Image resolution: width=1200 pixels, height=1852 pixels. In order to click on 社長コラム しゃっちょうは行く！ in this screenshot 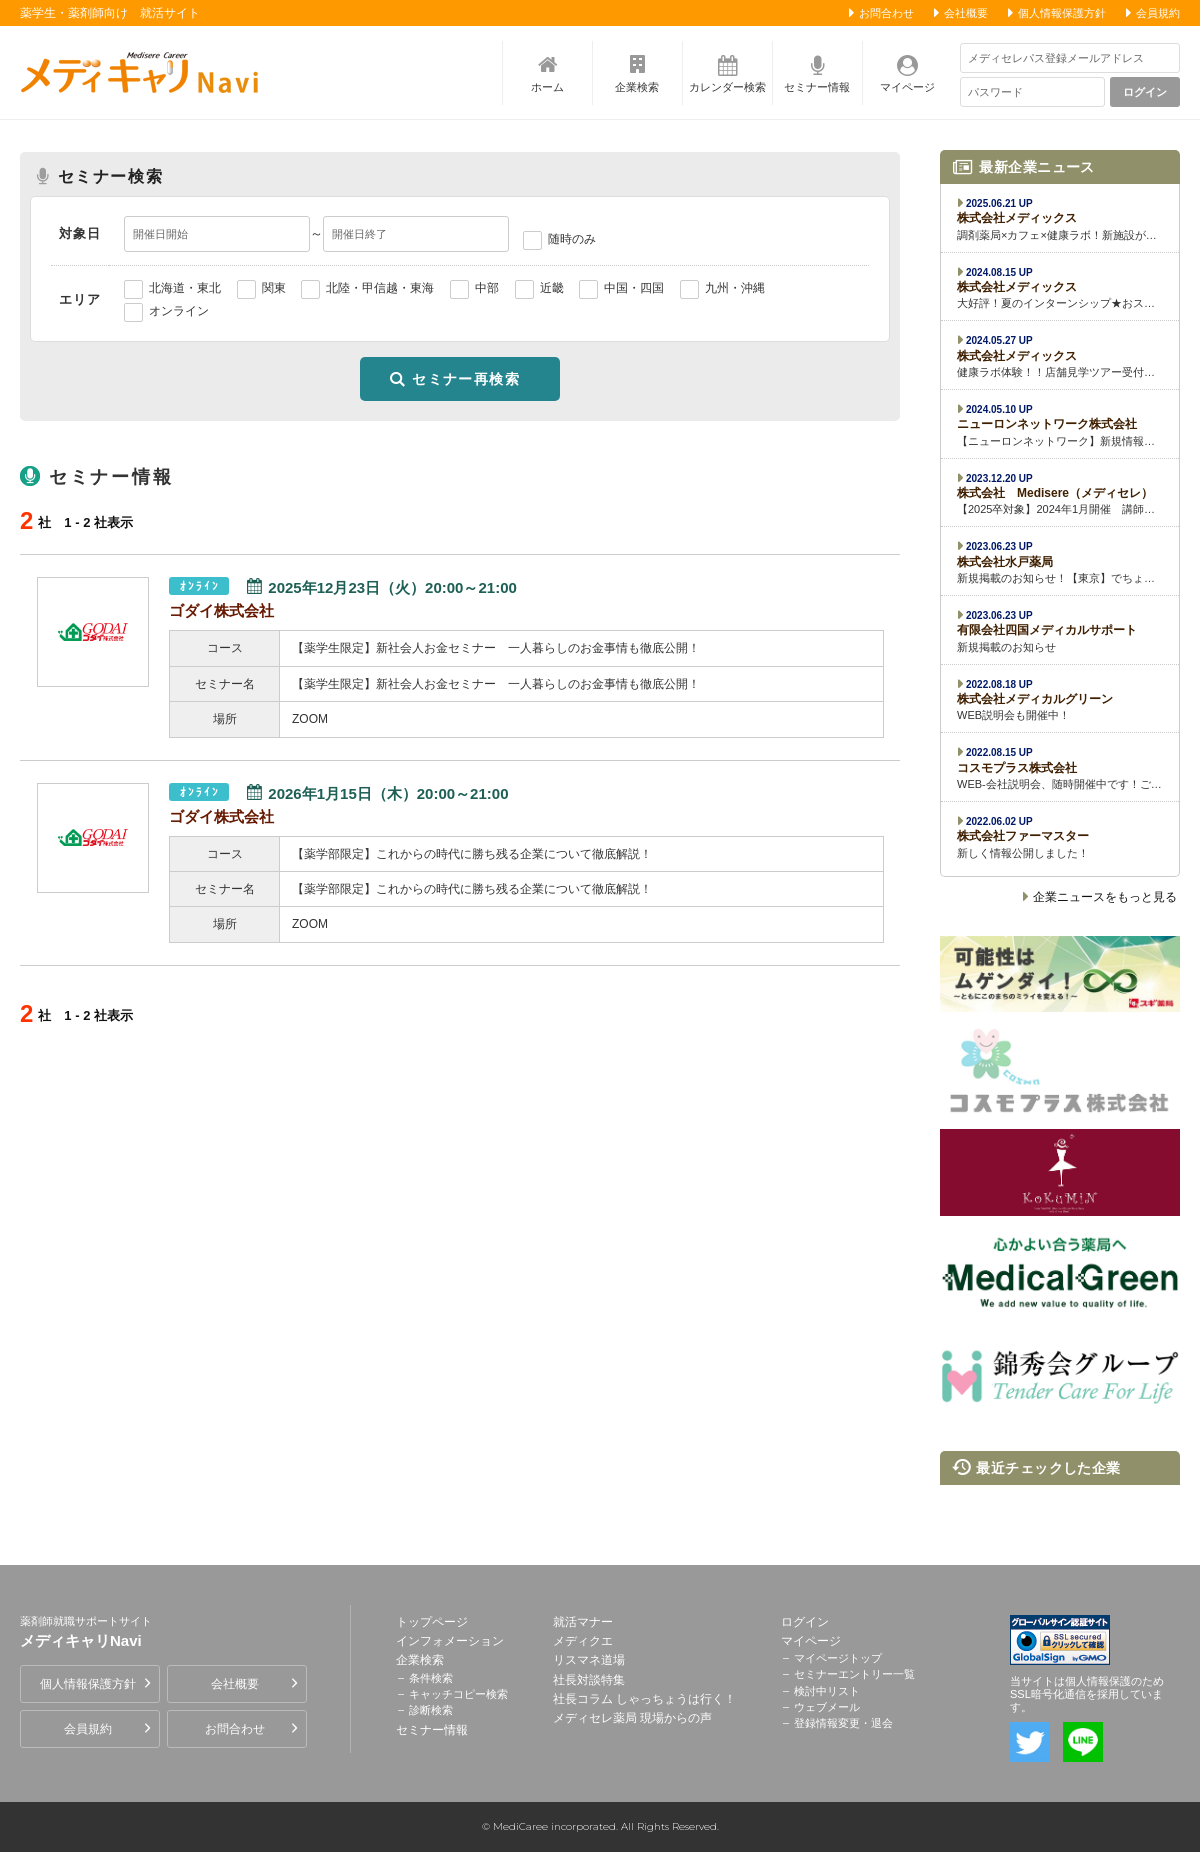, I will do `click(644, 1699)`.